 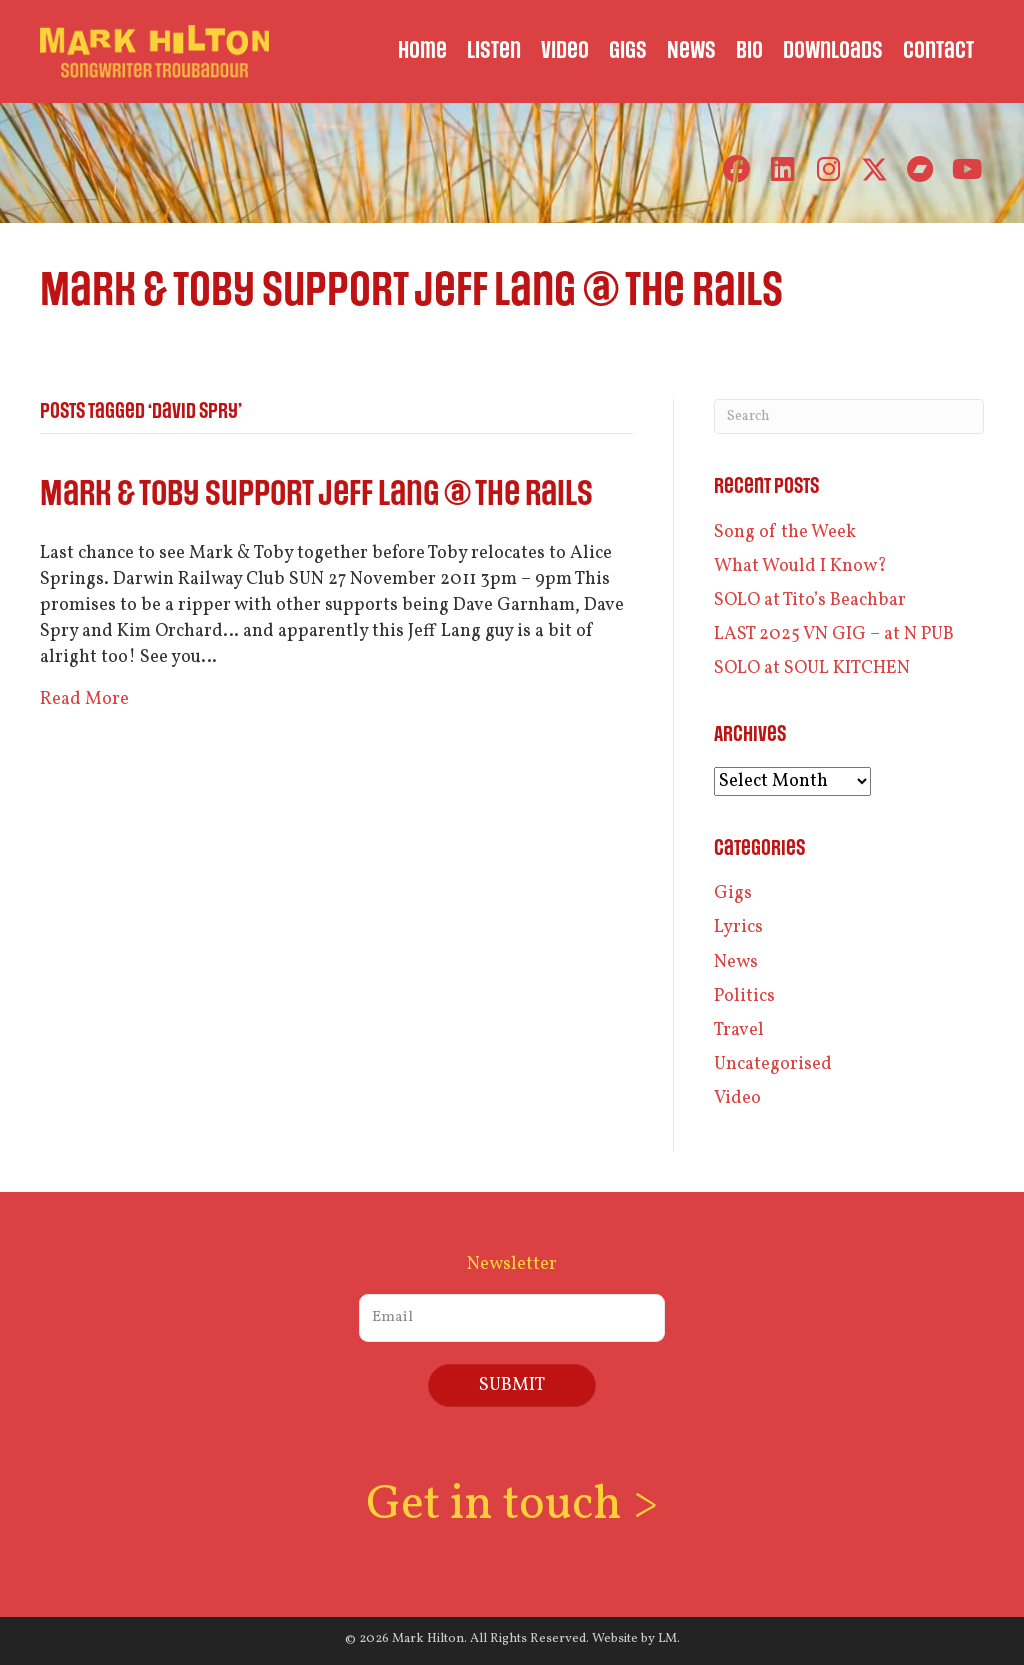 What do you see at coordinates (834, 634) in the screenshot?
I see `LAST 2025 VN GIG – at N PUB` at bounding box center [834, 634].